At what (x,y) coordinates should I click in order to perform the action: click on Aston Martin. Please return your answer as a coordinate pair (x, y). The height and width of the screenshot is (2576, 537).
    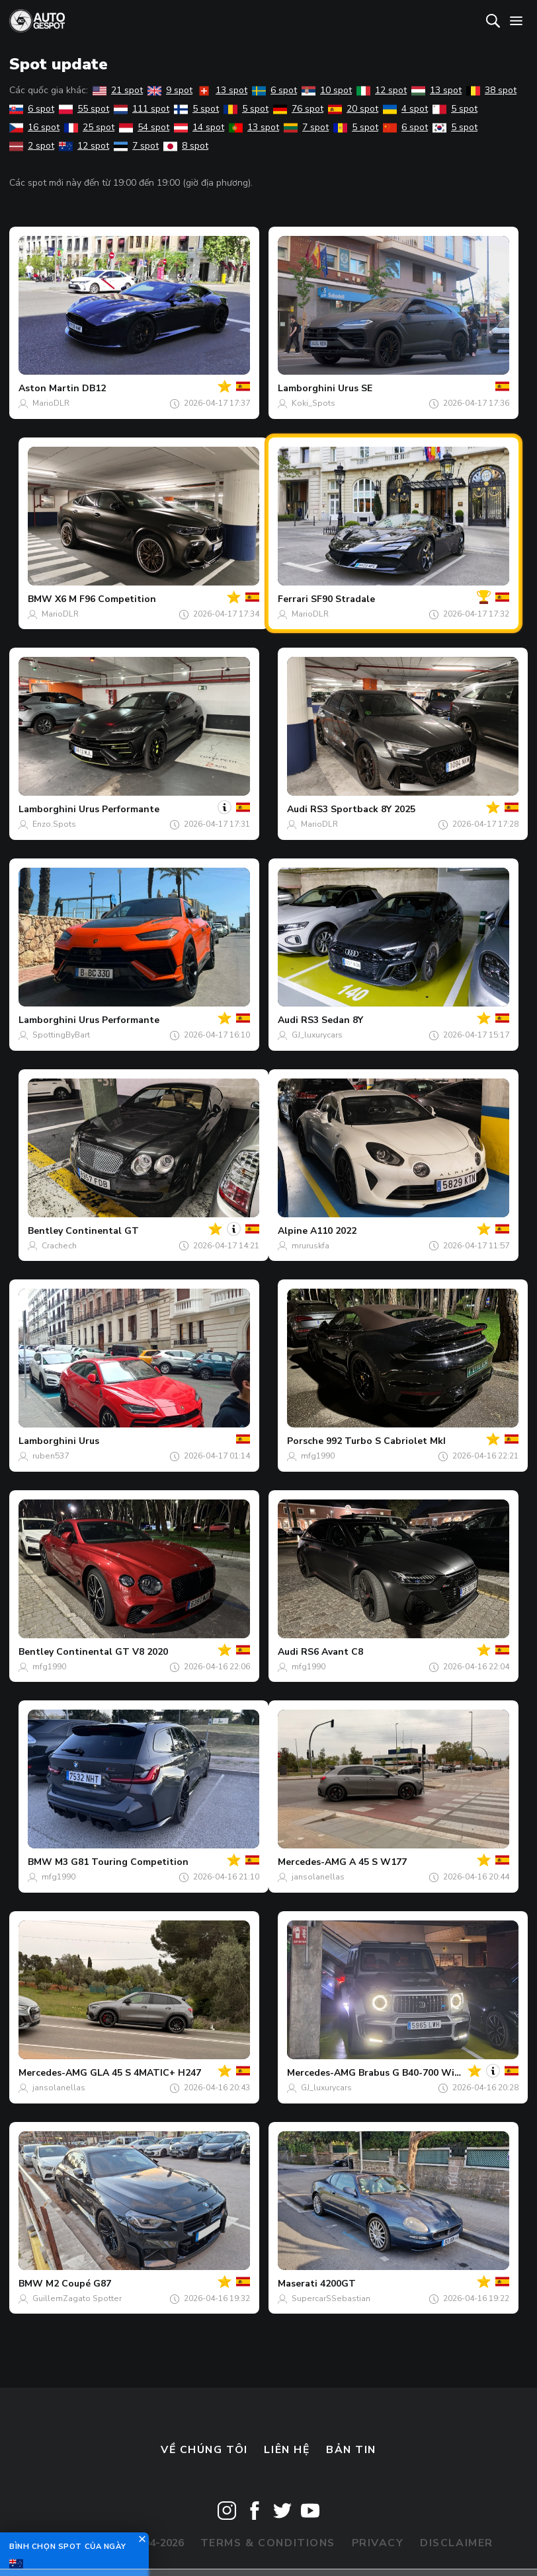
    Looking at the image, I should click on (49, 388).